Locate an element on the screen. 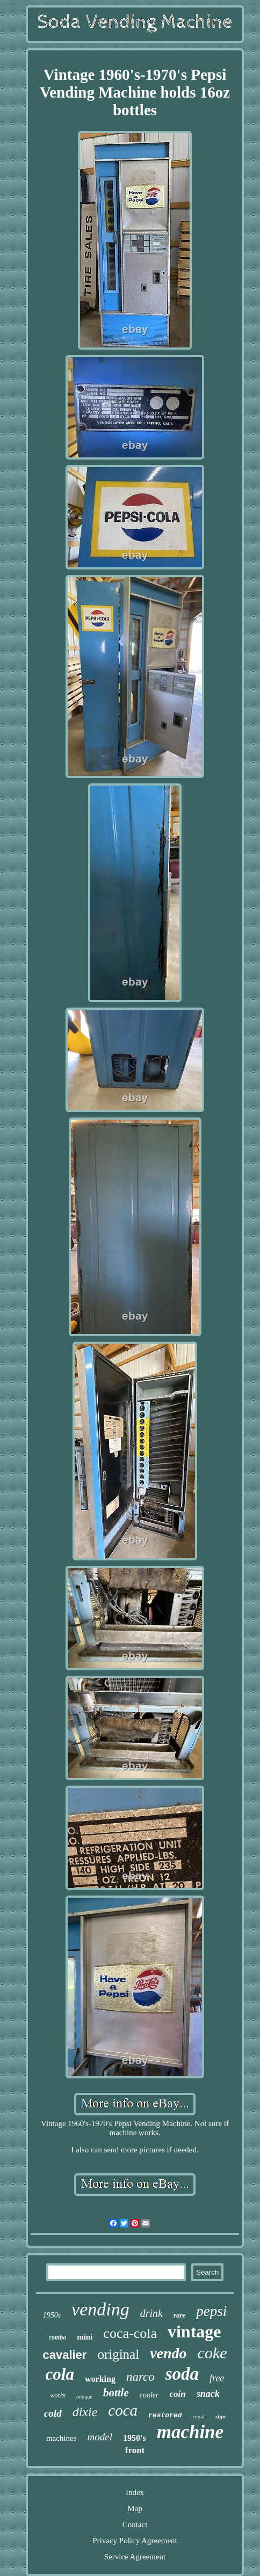 The width and height of the screenshot is (260, 2576). coin is located at coordinates (178, 2394).